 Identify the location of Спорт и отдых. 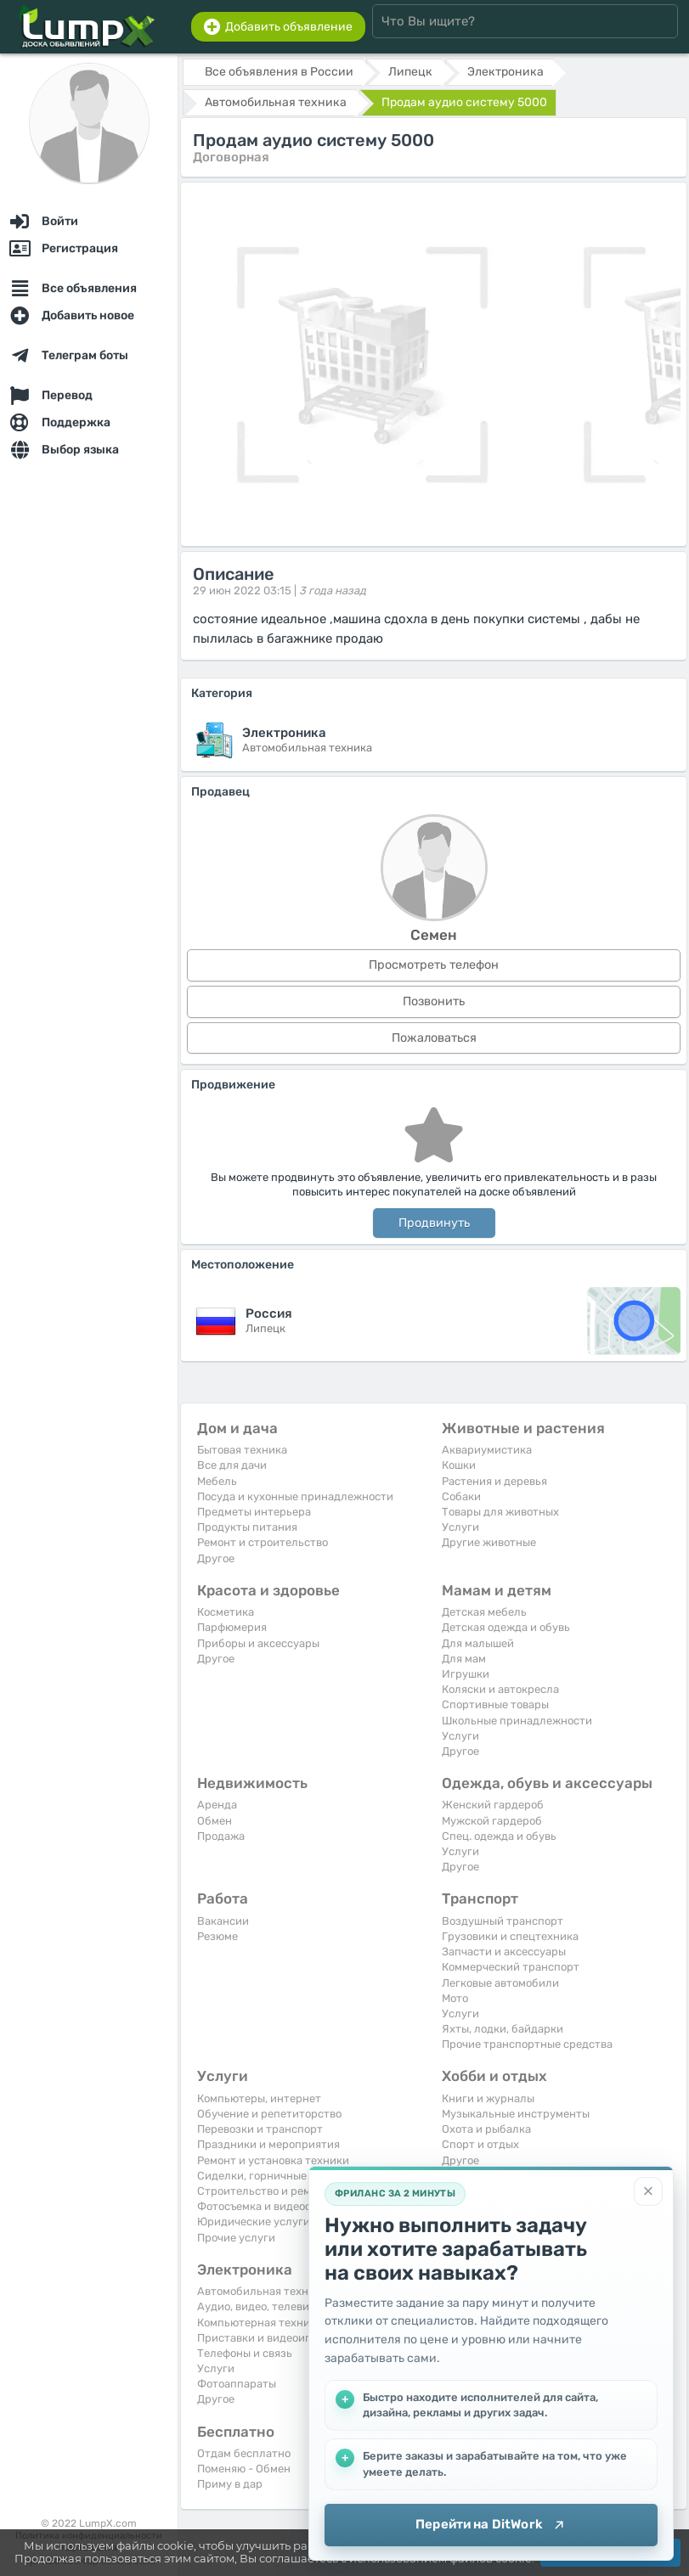
(480, 2144).